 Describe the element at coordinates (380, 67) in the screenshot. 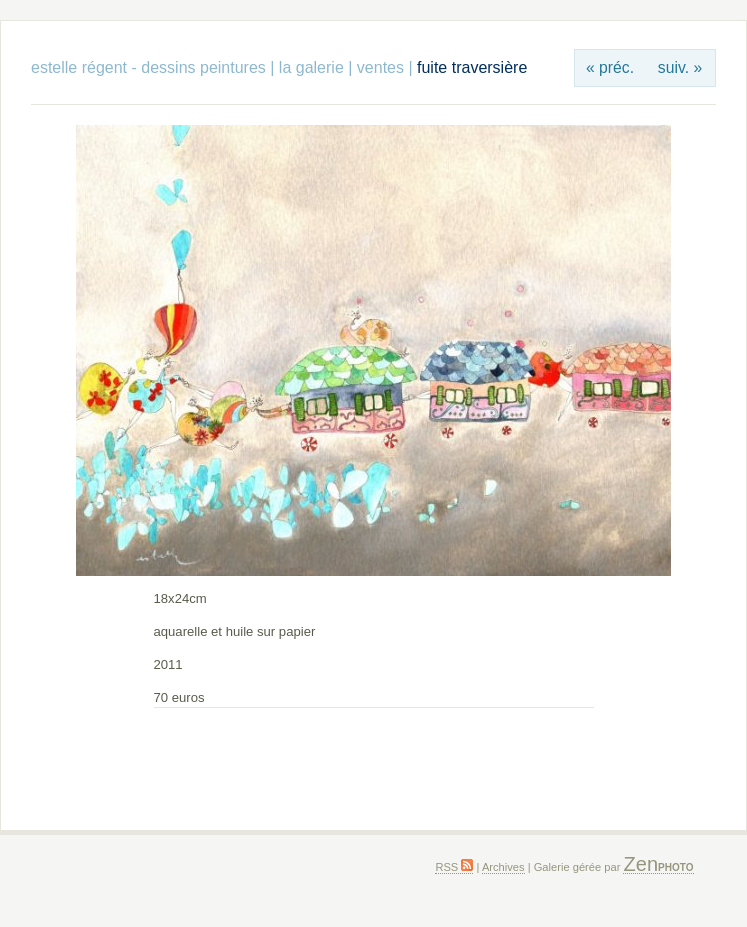

I see `ventes` at that location.